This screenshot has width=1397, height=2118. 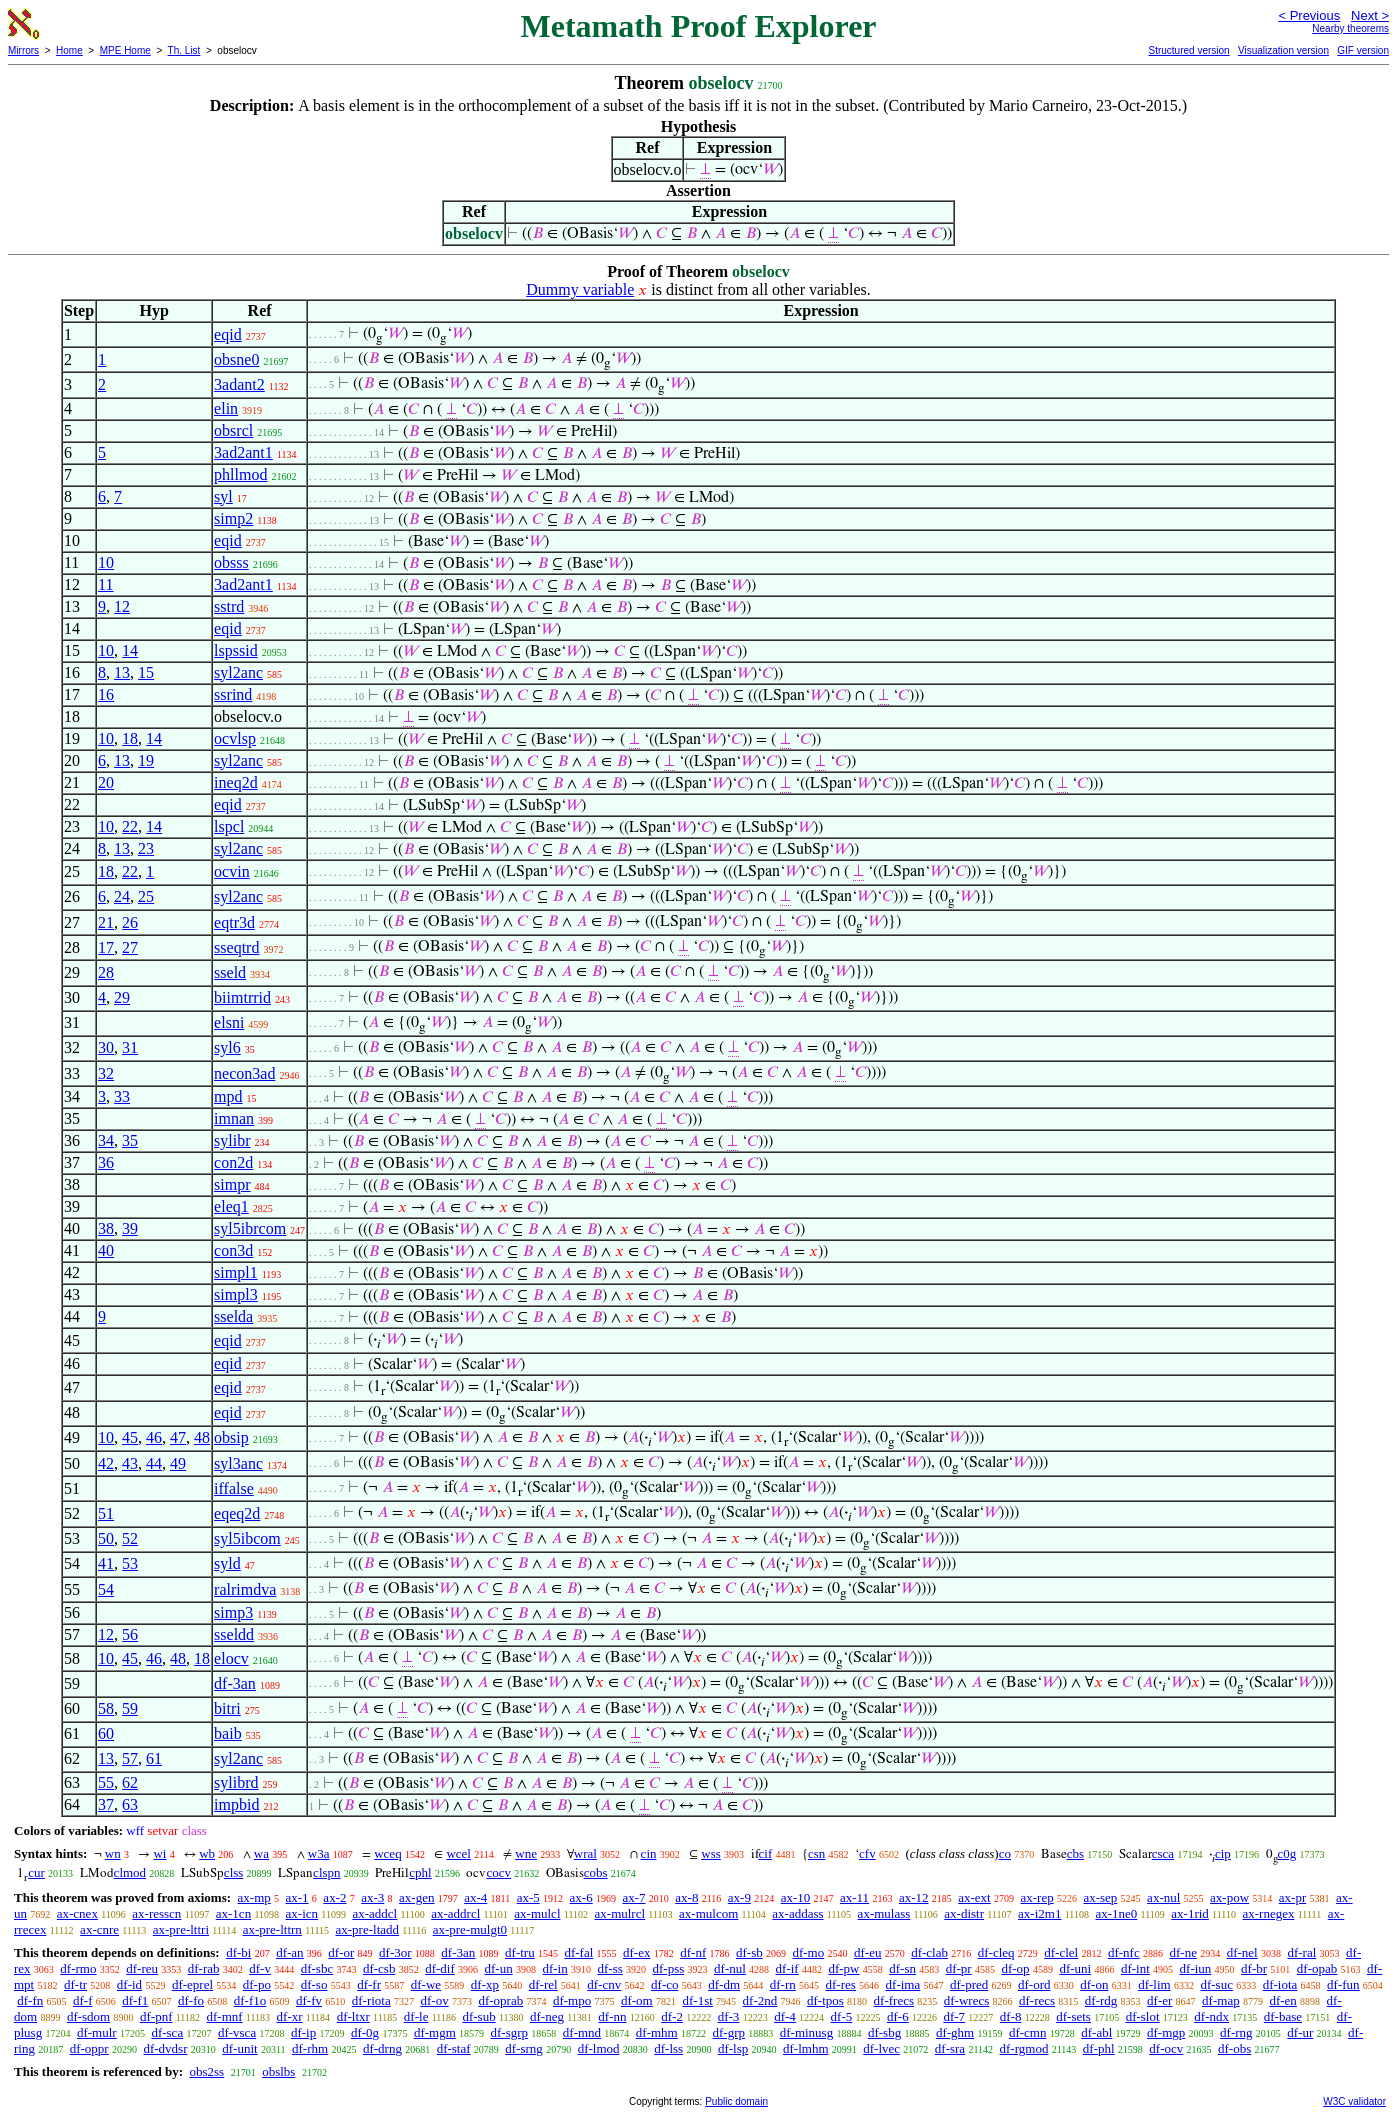 What do you see at coordinates (236, 1804) in the screenshot?
I see `impbid` at bounding box center [236, 1804].